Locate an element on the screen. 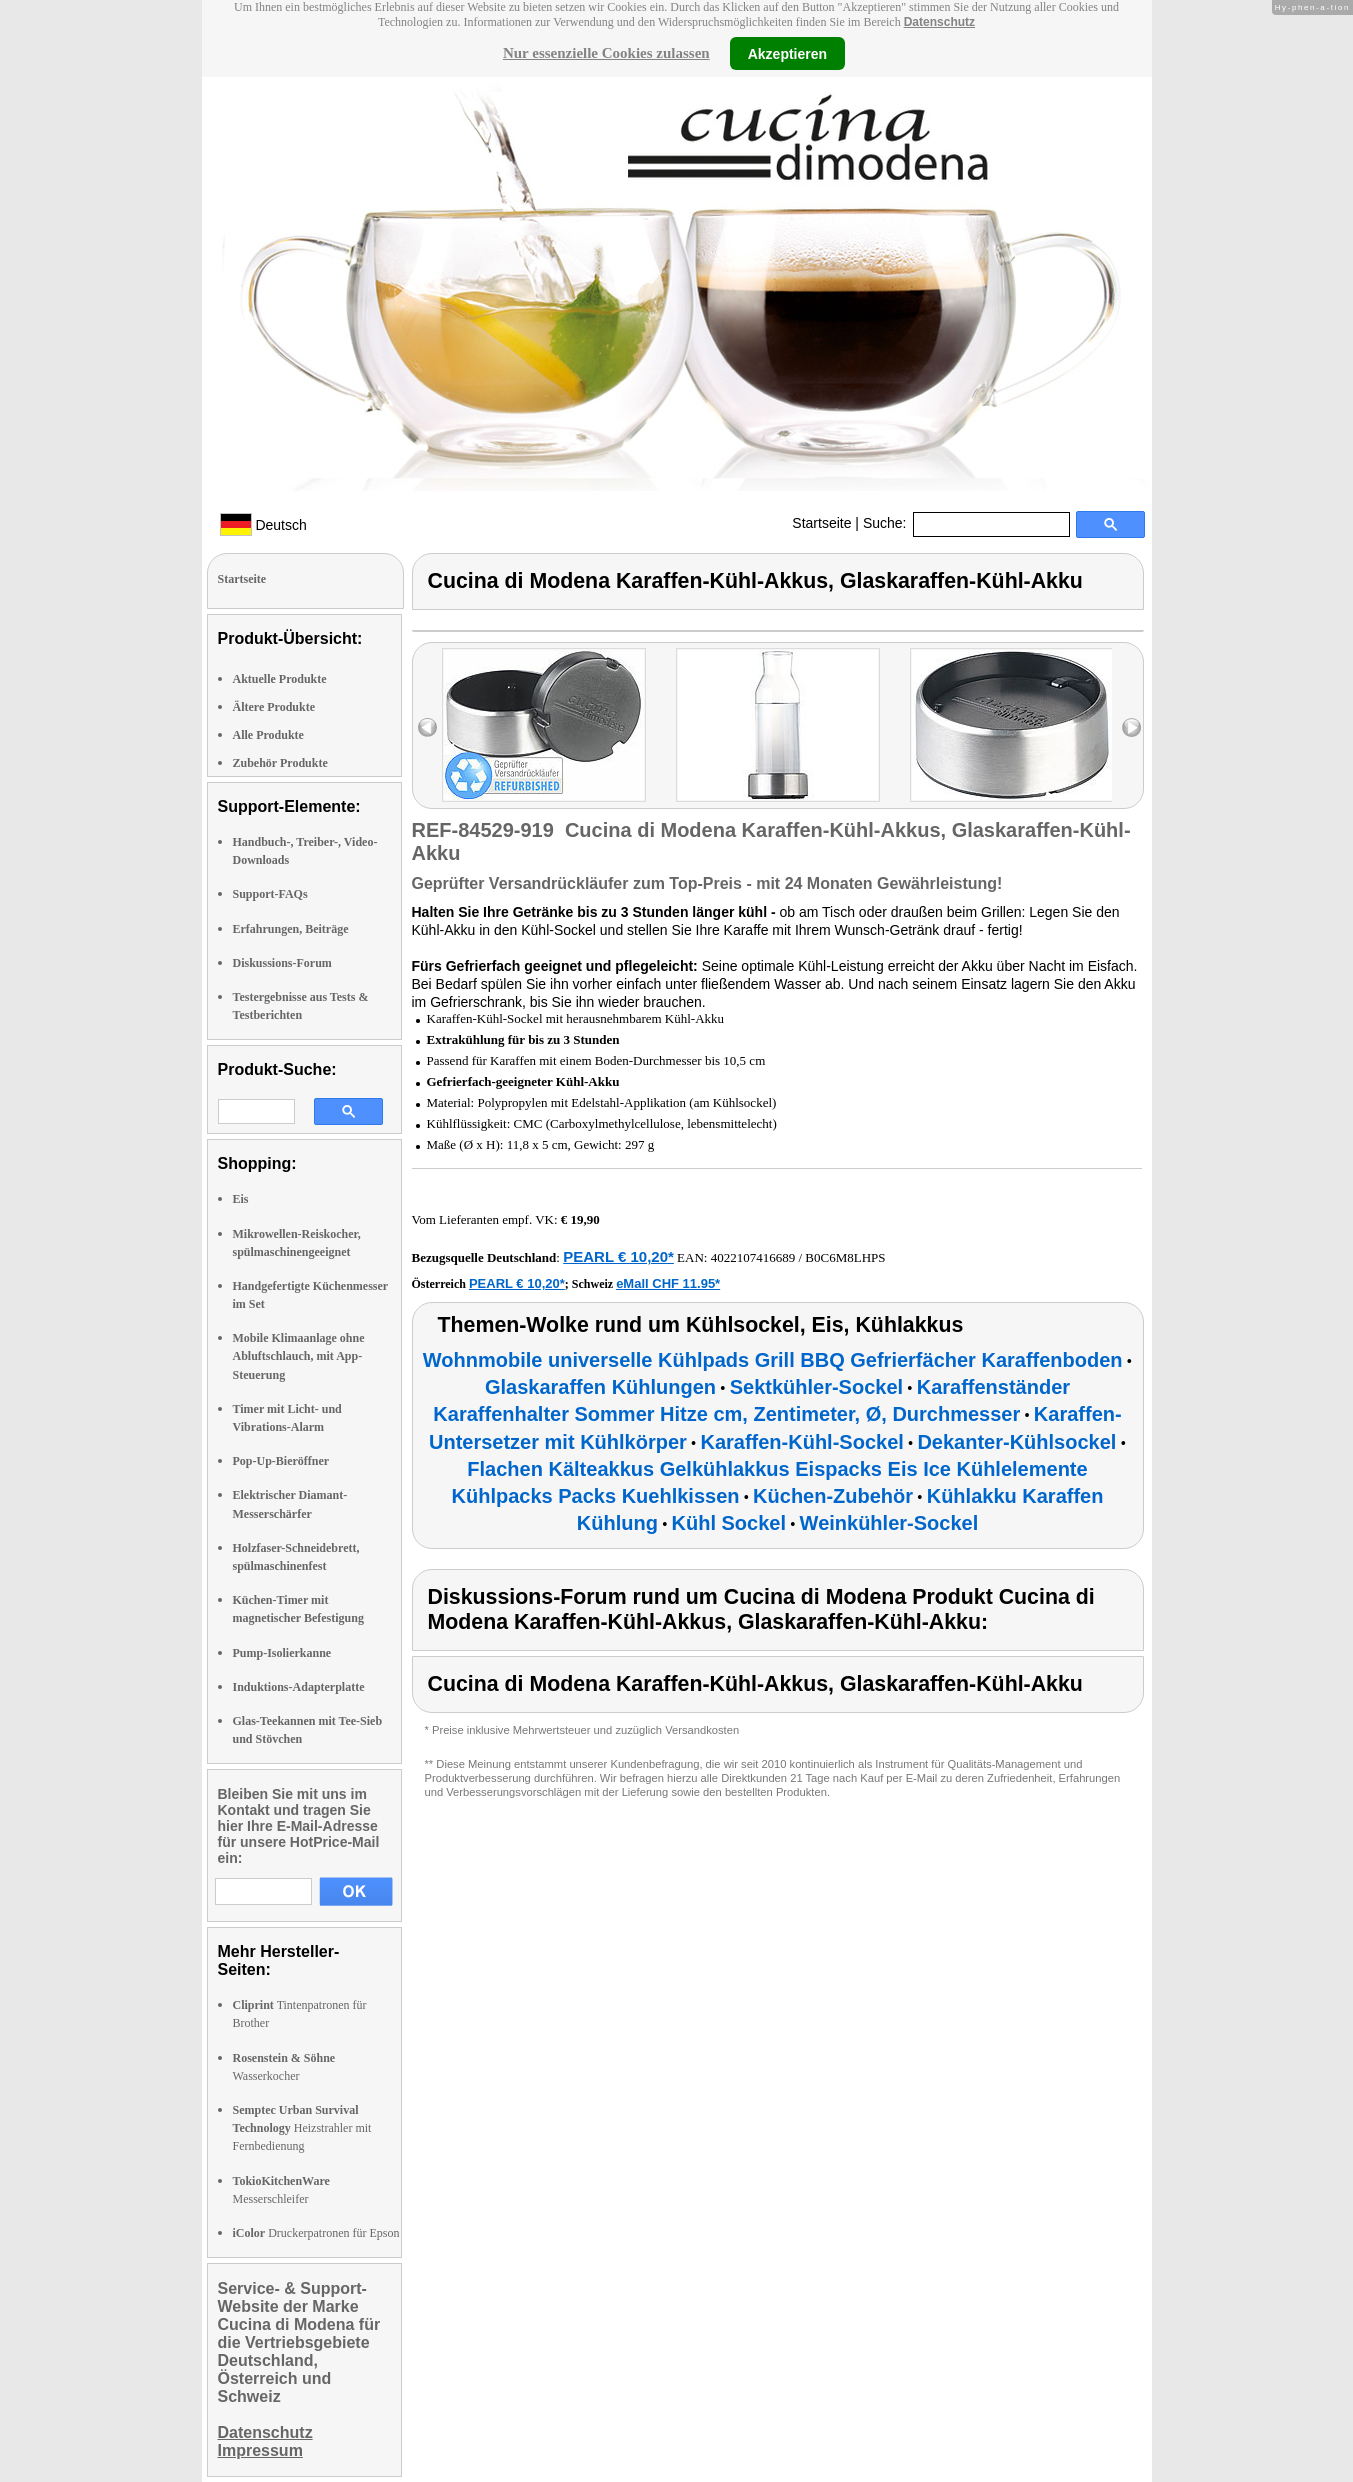  Aktuelle Produkte is located at coordinates (280, 679).